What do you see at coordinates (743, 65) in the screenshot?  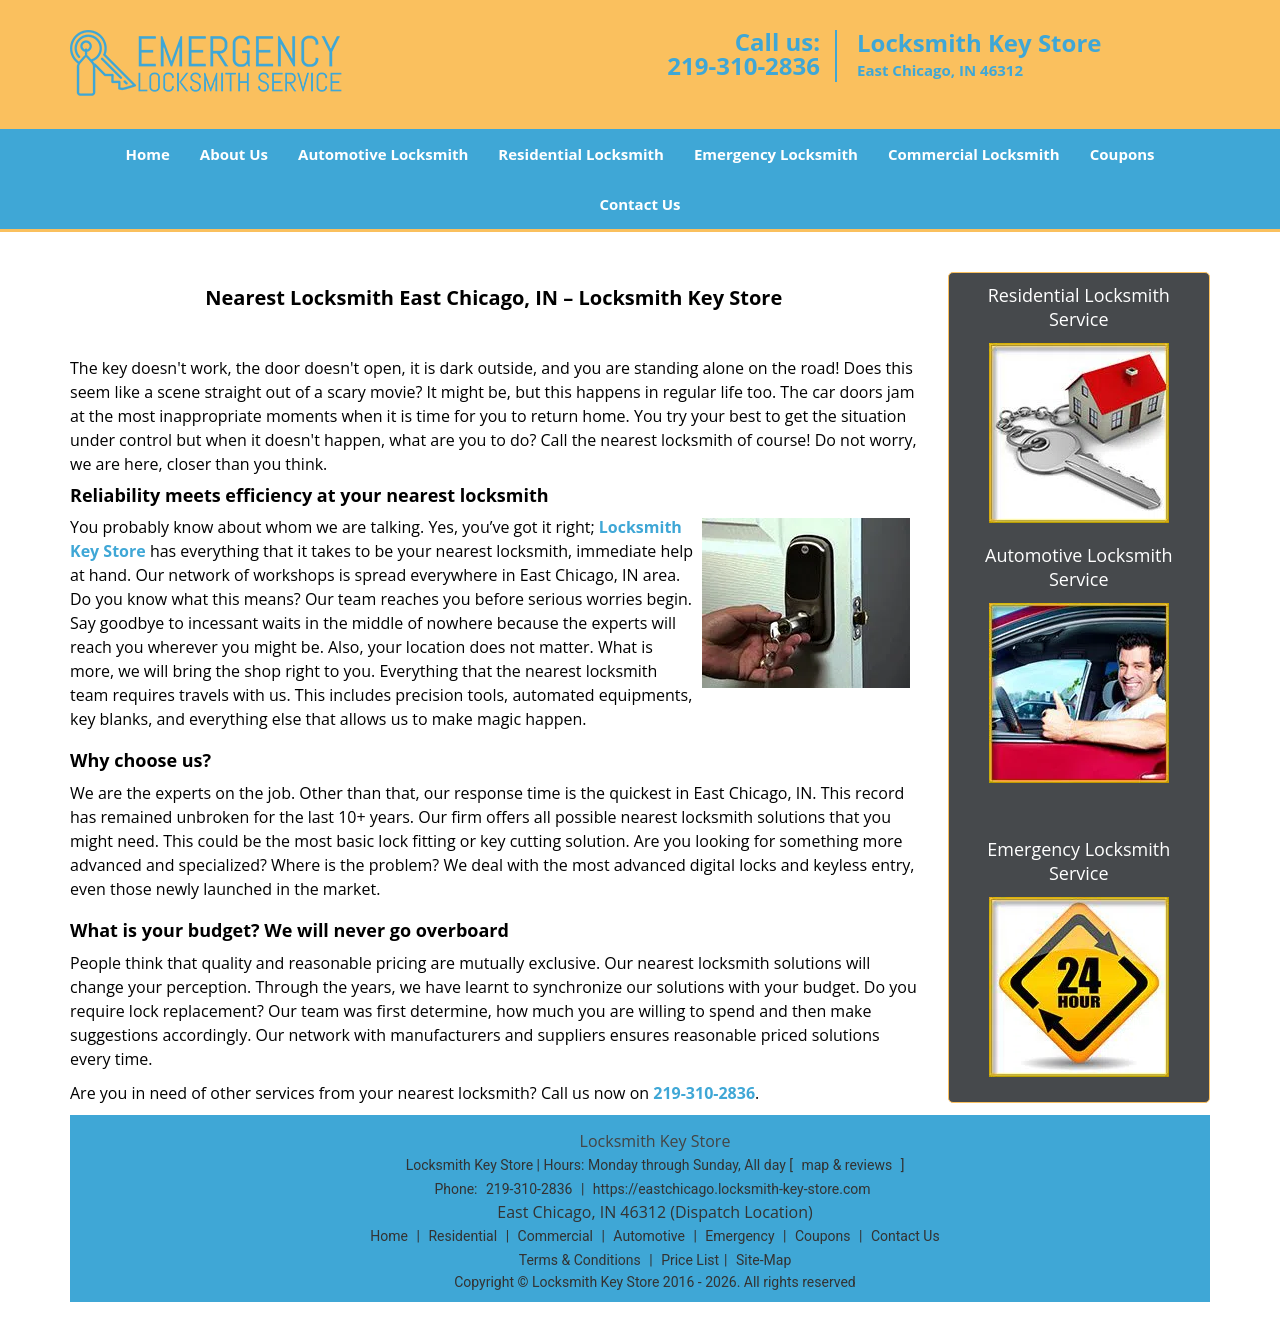 I see `219-310-2836` at bounding box center [743, 65].